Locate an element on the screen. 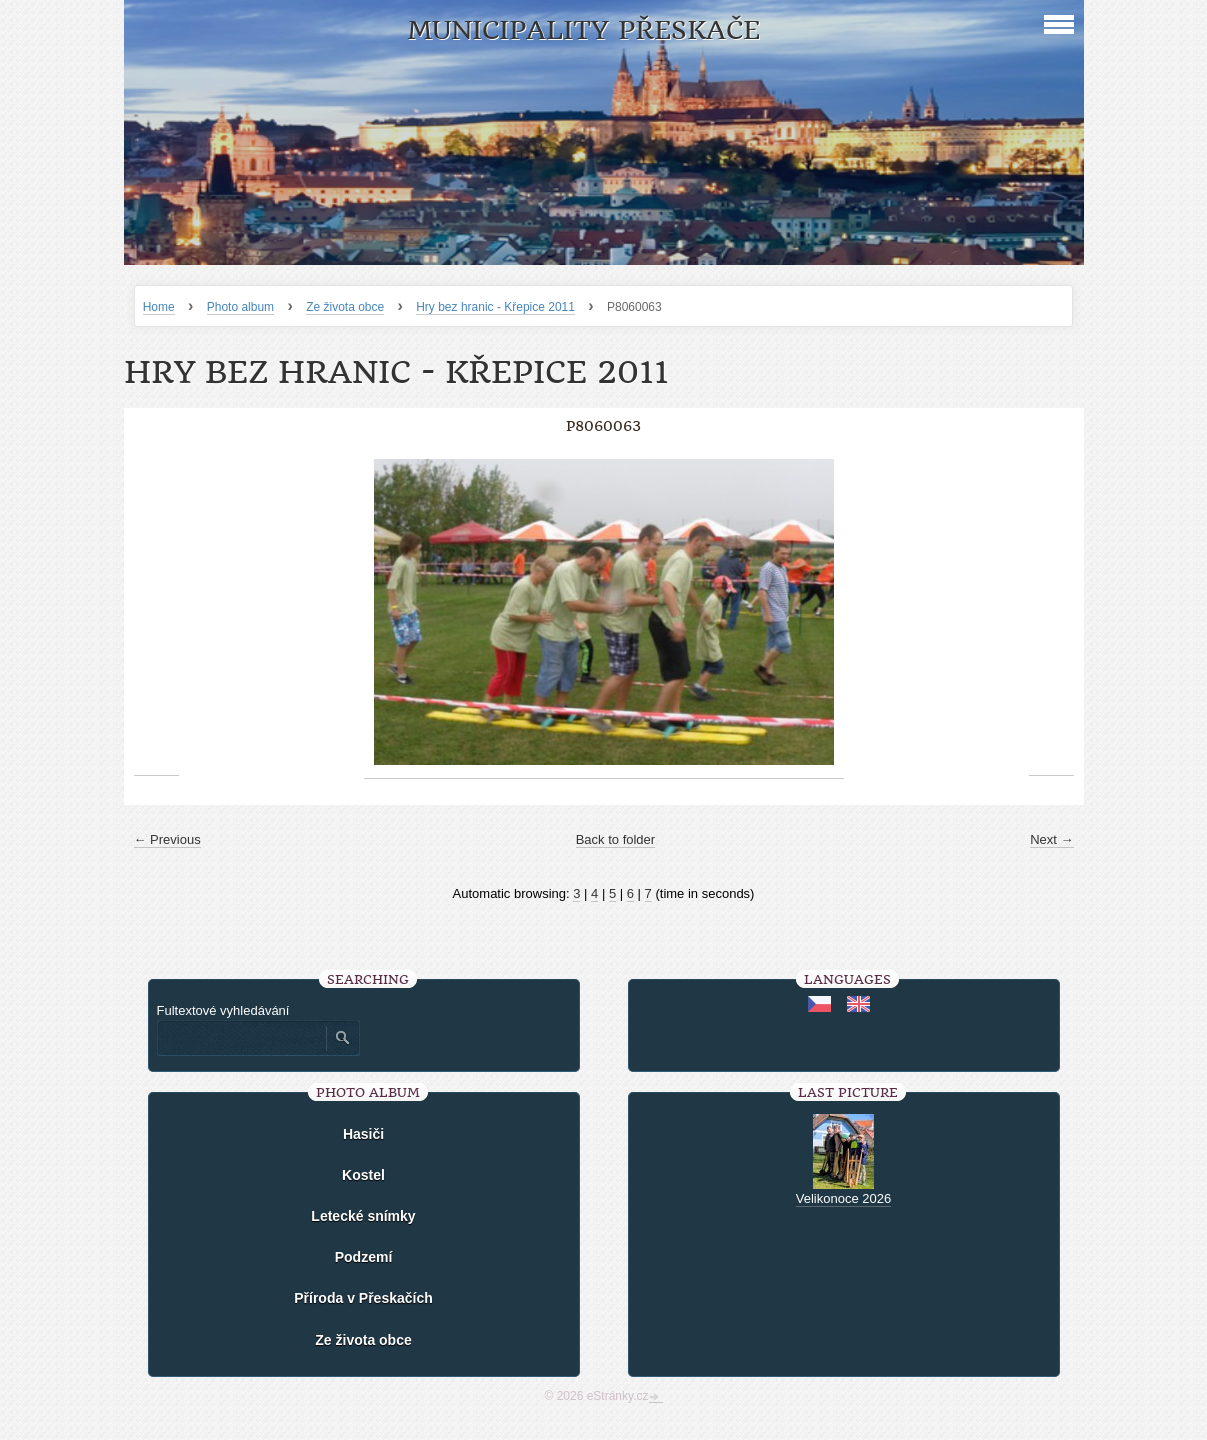  [Zadejte hledaný výraz] is located at coordinates (241, 1038).